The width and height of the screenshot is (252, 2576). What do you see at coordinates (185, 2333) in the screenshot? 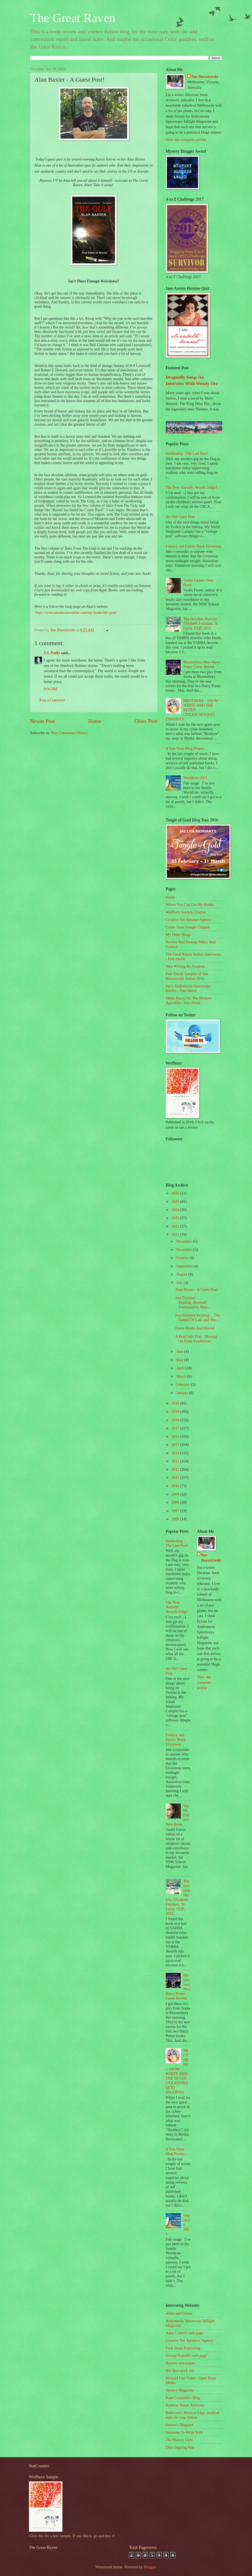
I see `Anna Ciddor's web page` at bounding box center [185, 2333].